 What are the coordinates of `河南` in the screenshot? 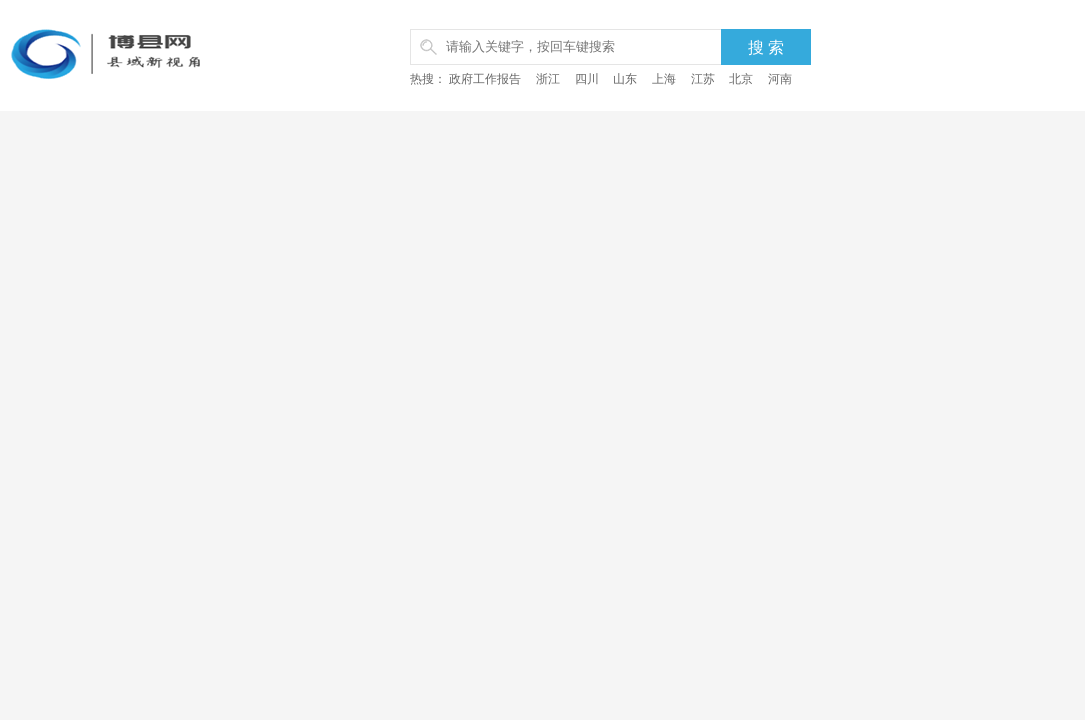 It's located at (780, 79).